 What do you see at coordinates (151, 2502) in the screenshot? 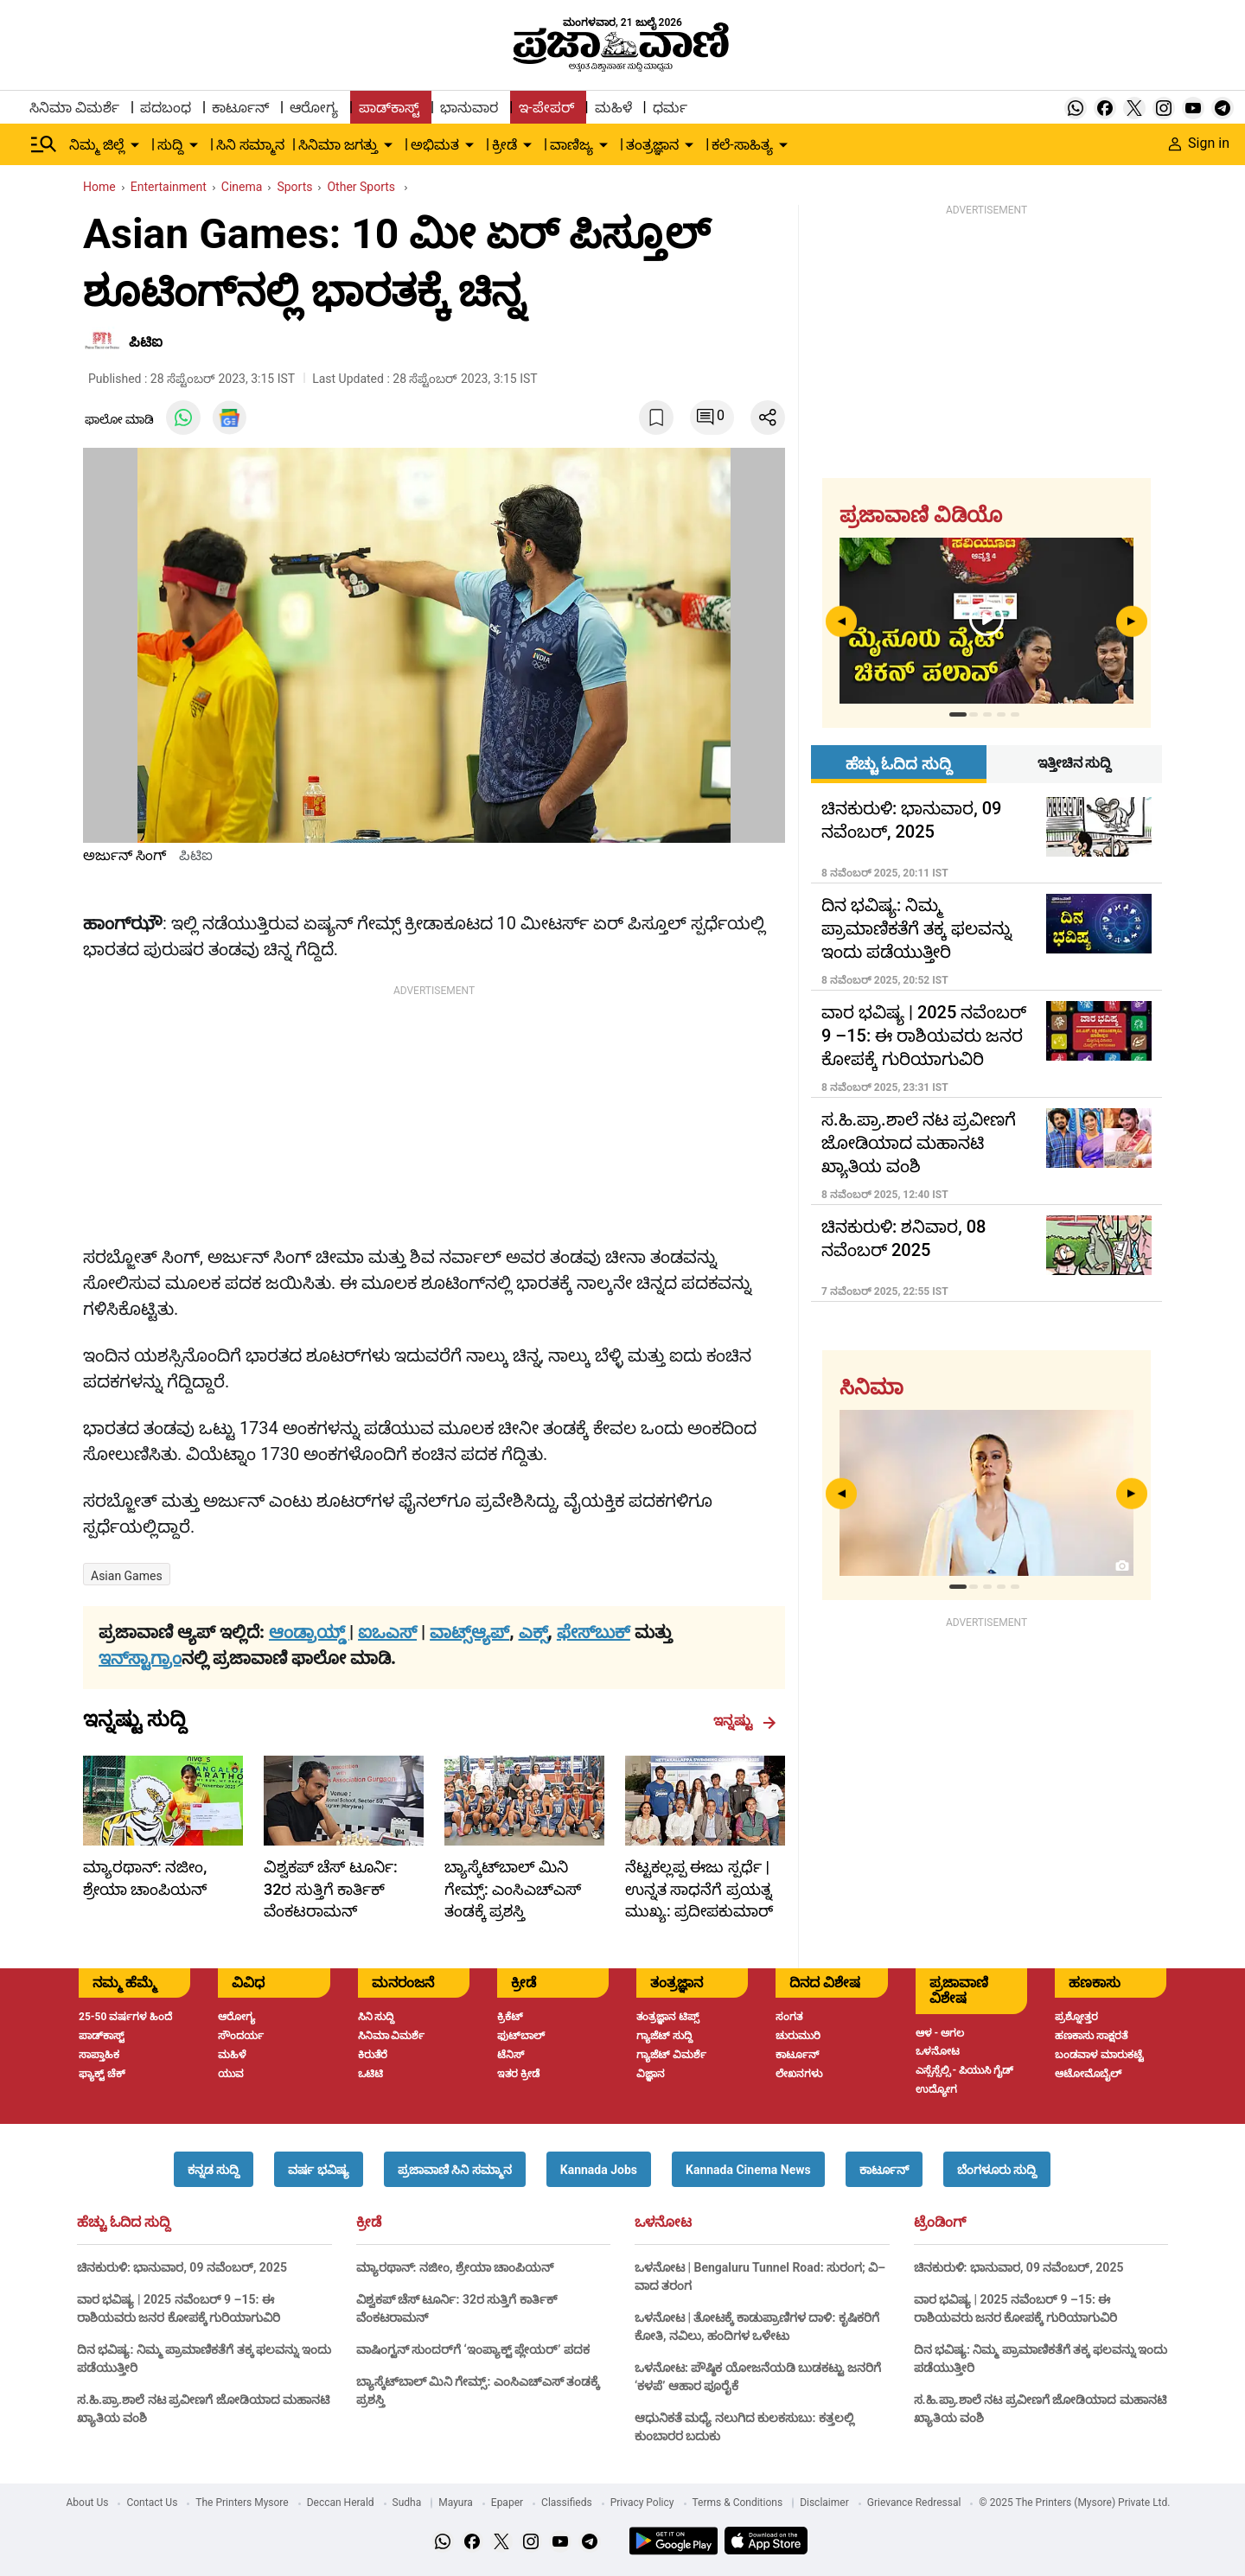
I see `Contact Us` at bounding box center [151, 2502].